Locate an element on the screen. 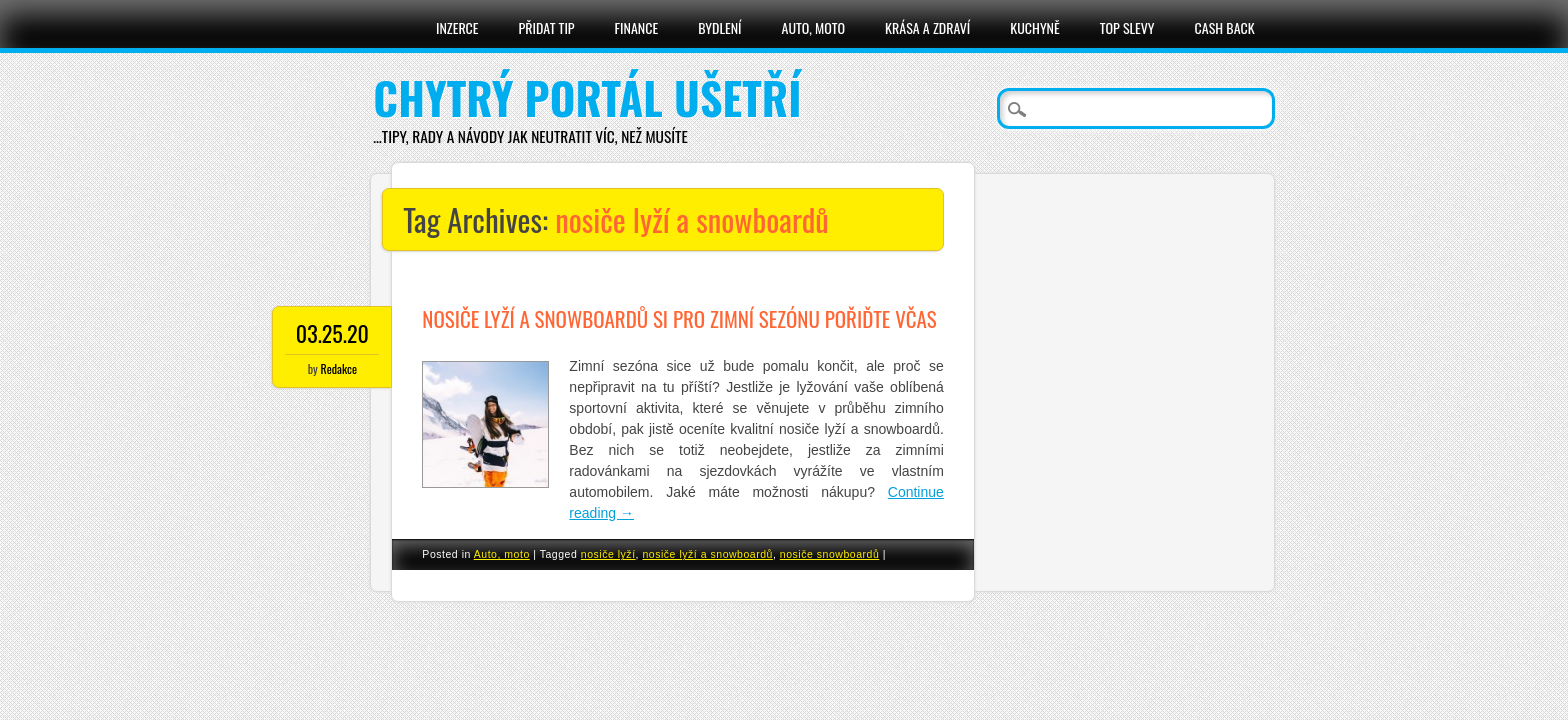 This screenshot has height=720, width=1568. Kuchyně is located at coordinates (1034, 27).